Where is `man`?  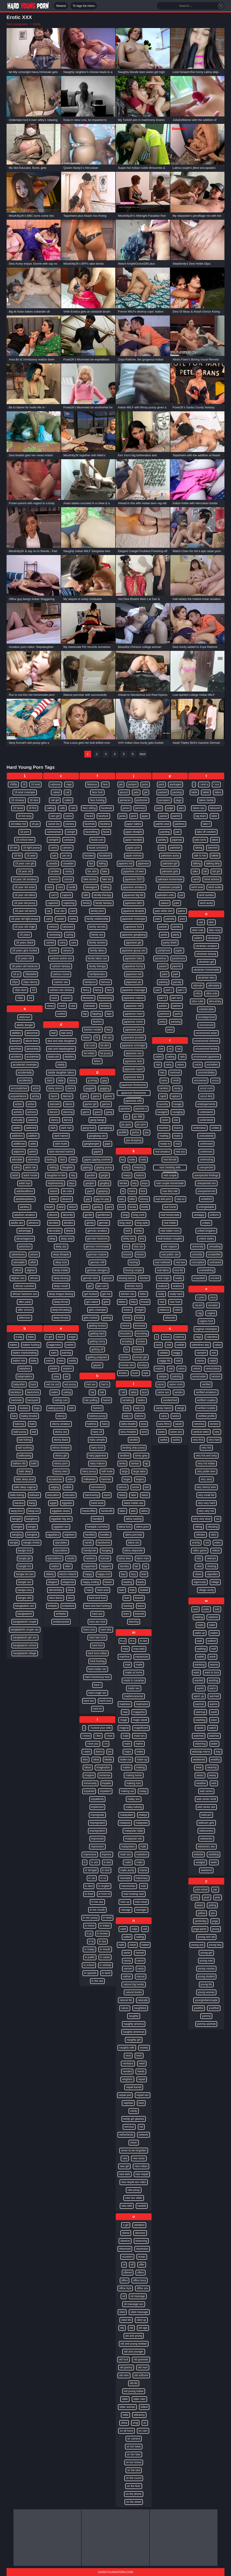 man is located at coordinates (143, 1886).